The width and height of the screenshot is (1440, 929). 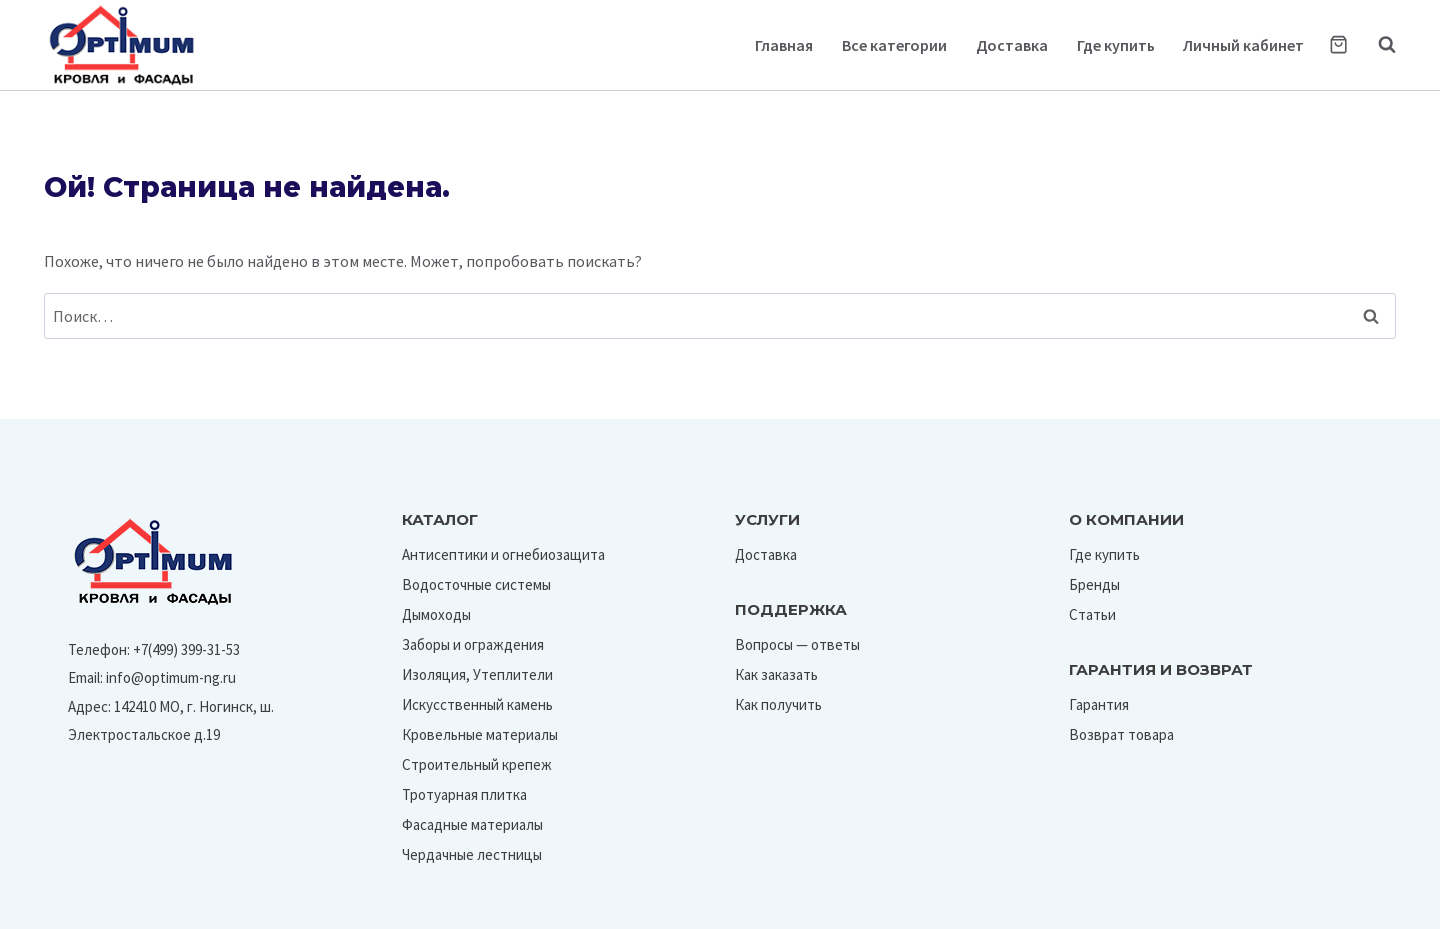 What do you see at coordinates (1121, 734) in the screenshot?
I see `Возврат товара` at bounding box center [1121, 734].